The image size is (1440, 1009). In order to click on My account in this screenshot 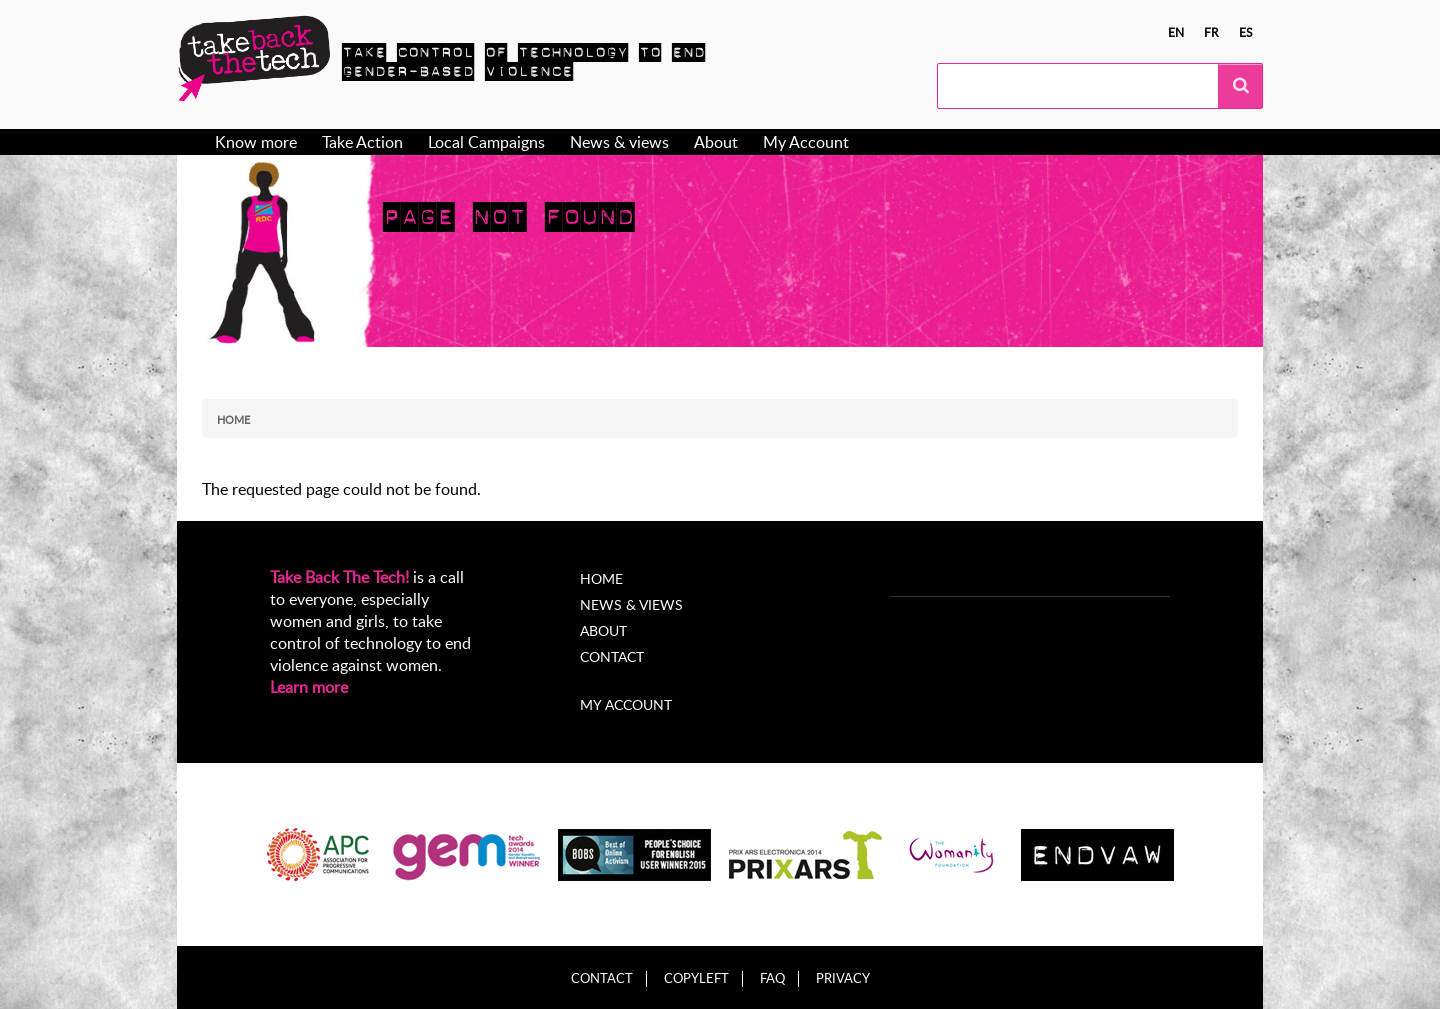, I will do `click(626, 704)`.